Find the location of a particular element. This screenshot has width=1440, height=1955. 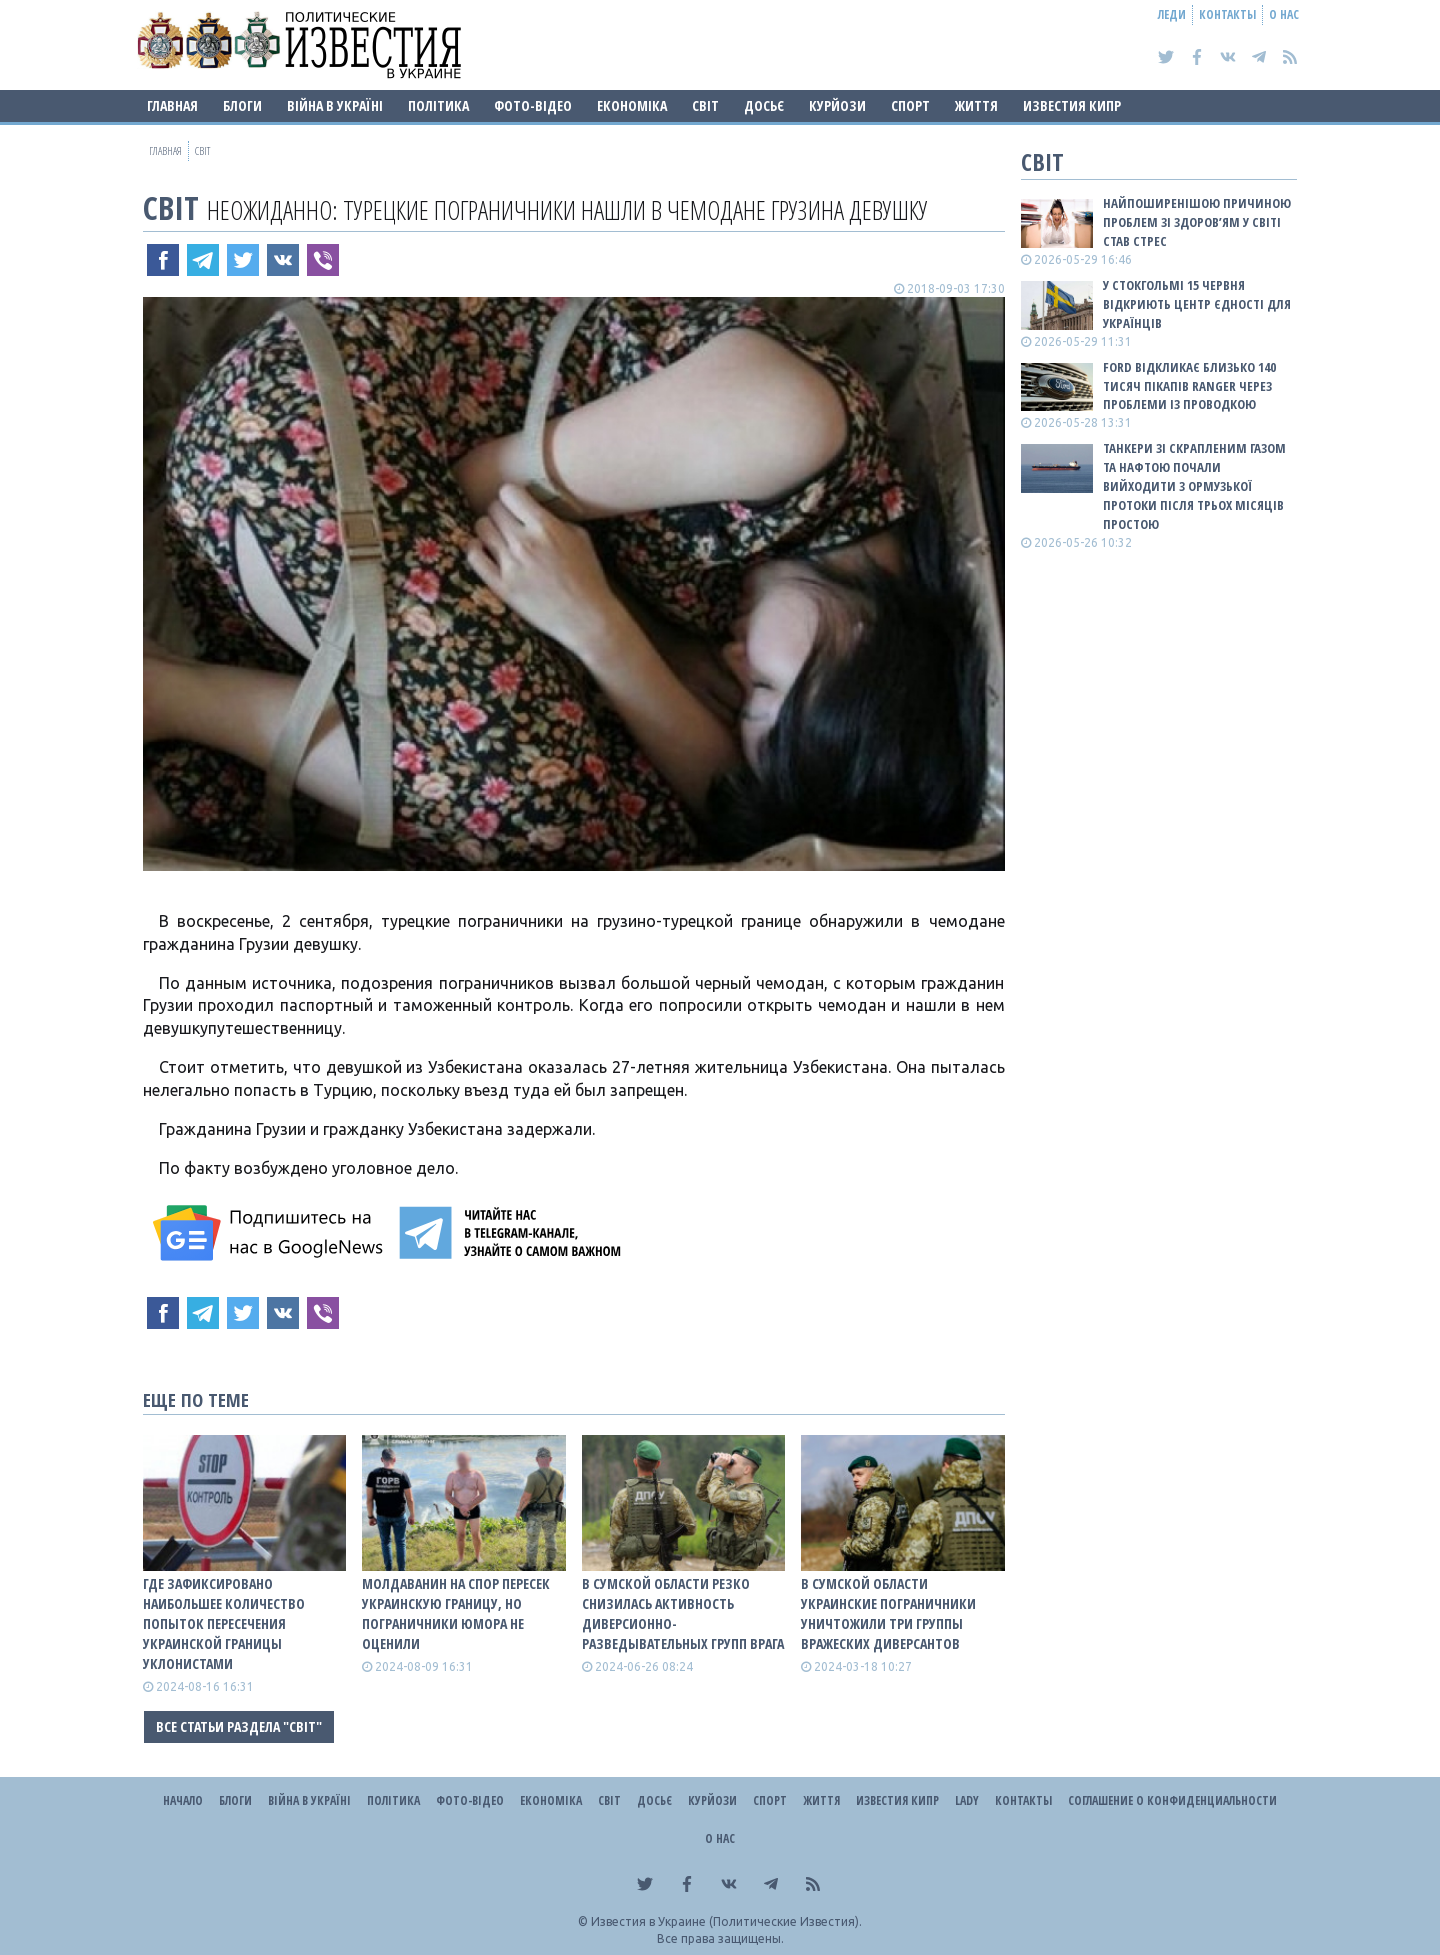

Танкери зі скрапленим газом та нафтою почали вийходити з Ормузької протоки після трьох місяців простою is located at coordinates (1194, 485).